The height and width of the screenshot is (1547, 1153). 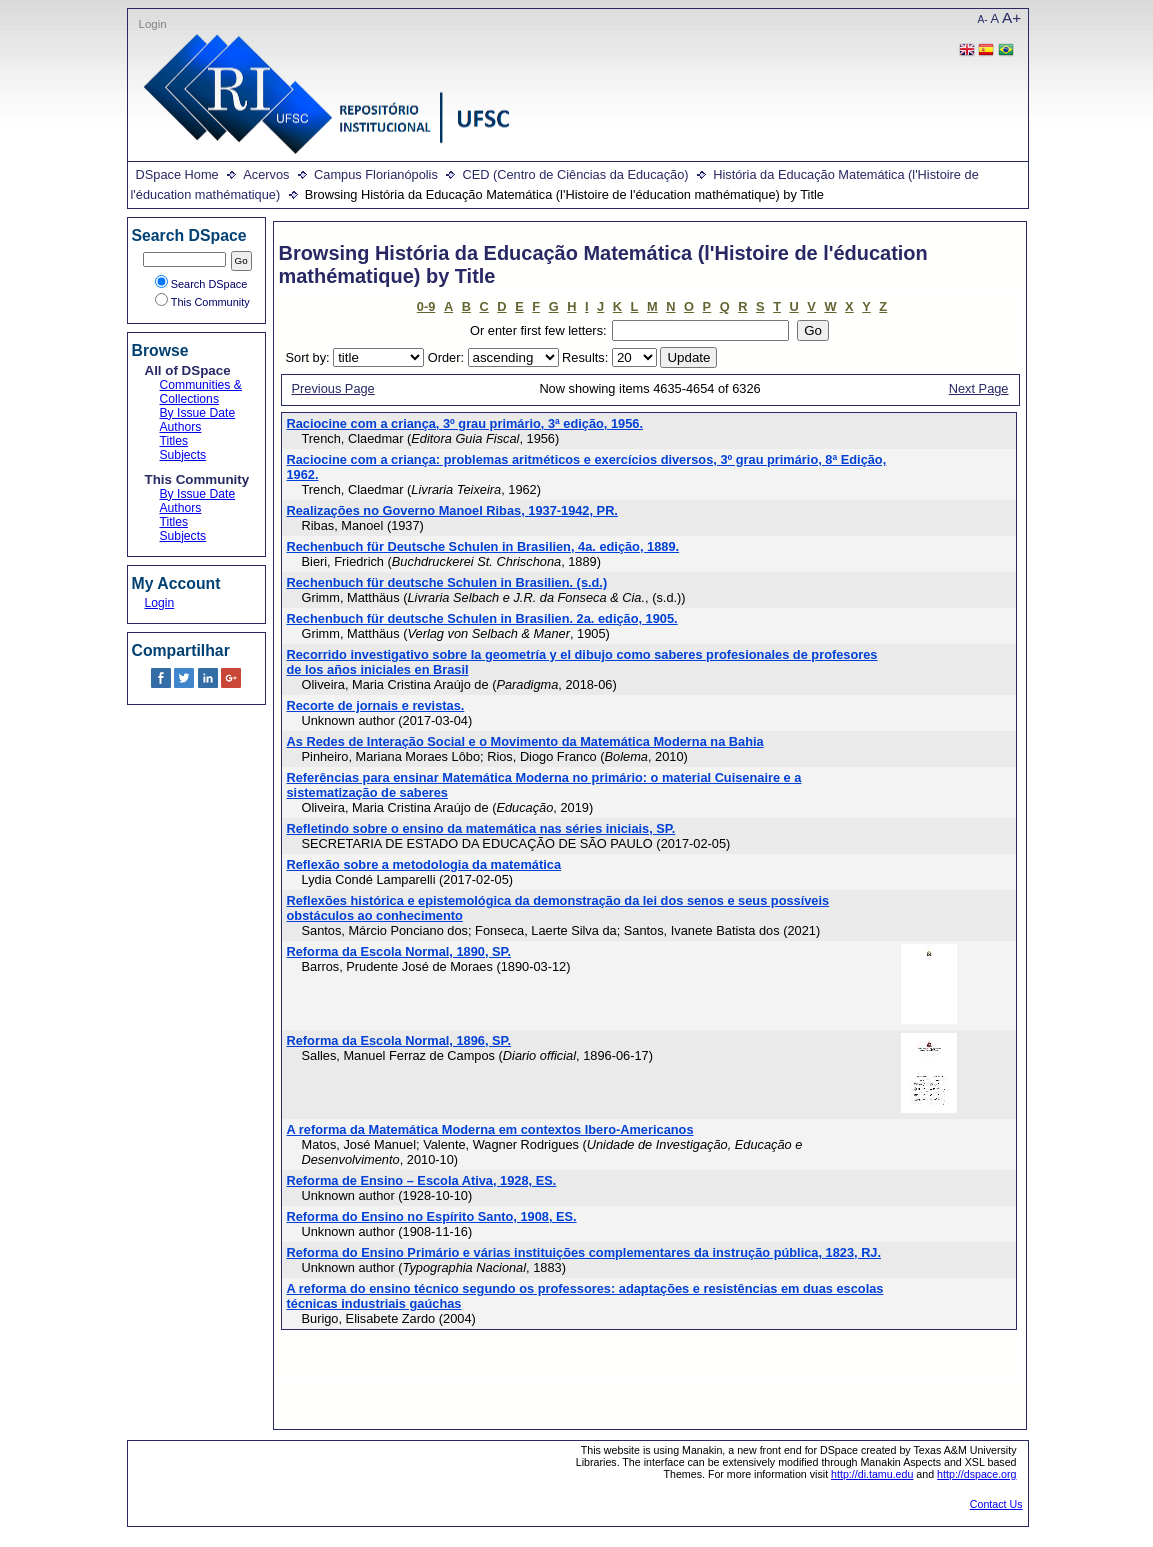 What do you see at coordinates (177, 174) in the screenshot?
I see `DSpace Home` at bounding box center [177, 174].